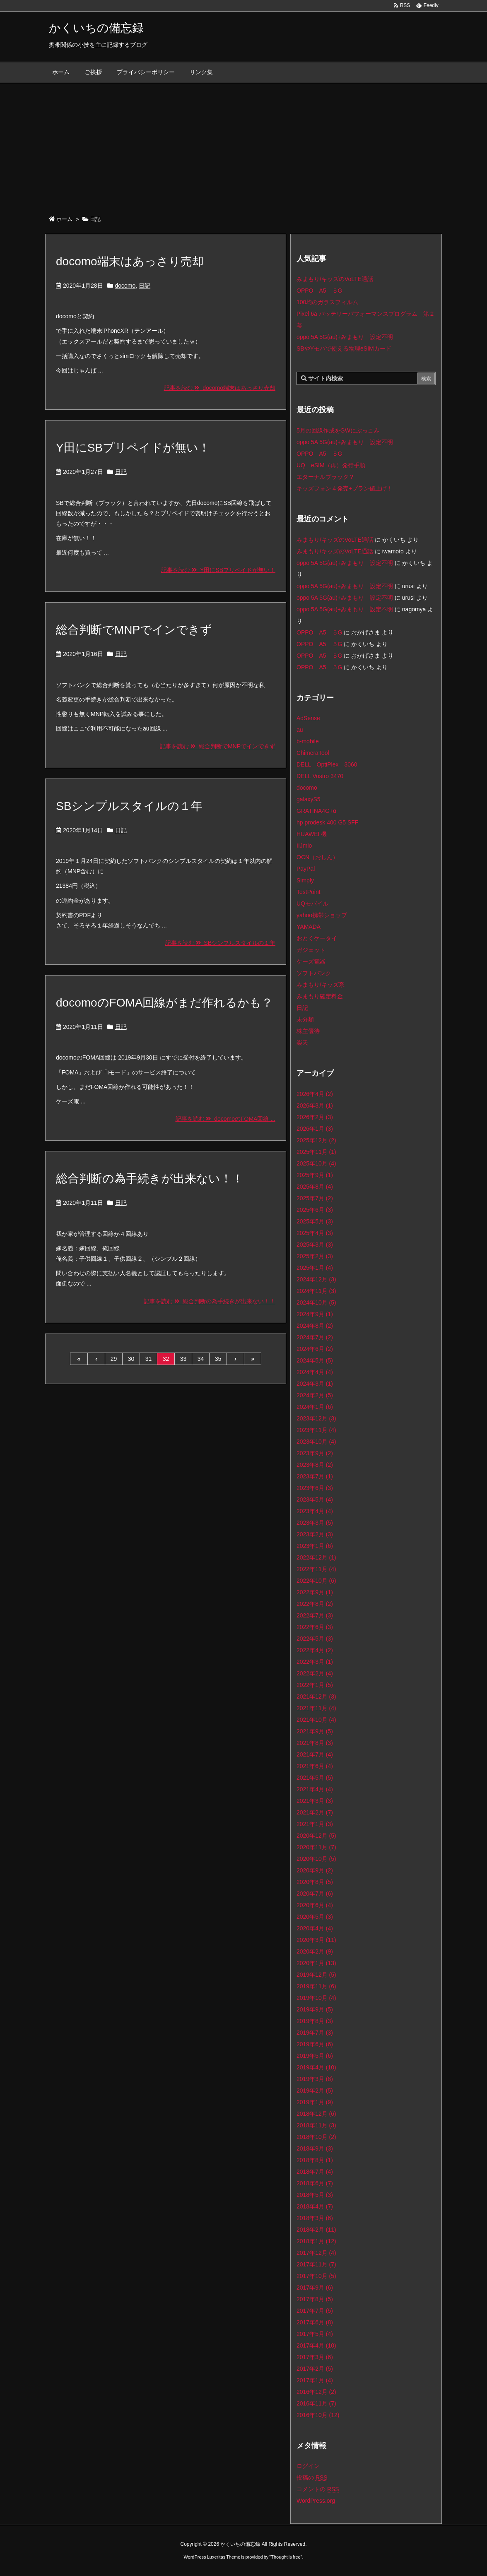 The image size is (487, 2576). Describe the element at coordinates (316, 1140) in the screenshot. I see `2025年12月` at that location.